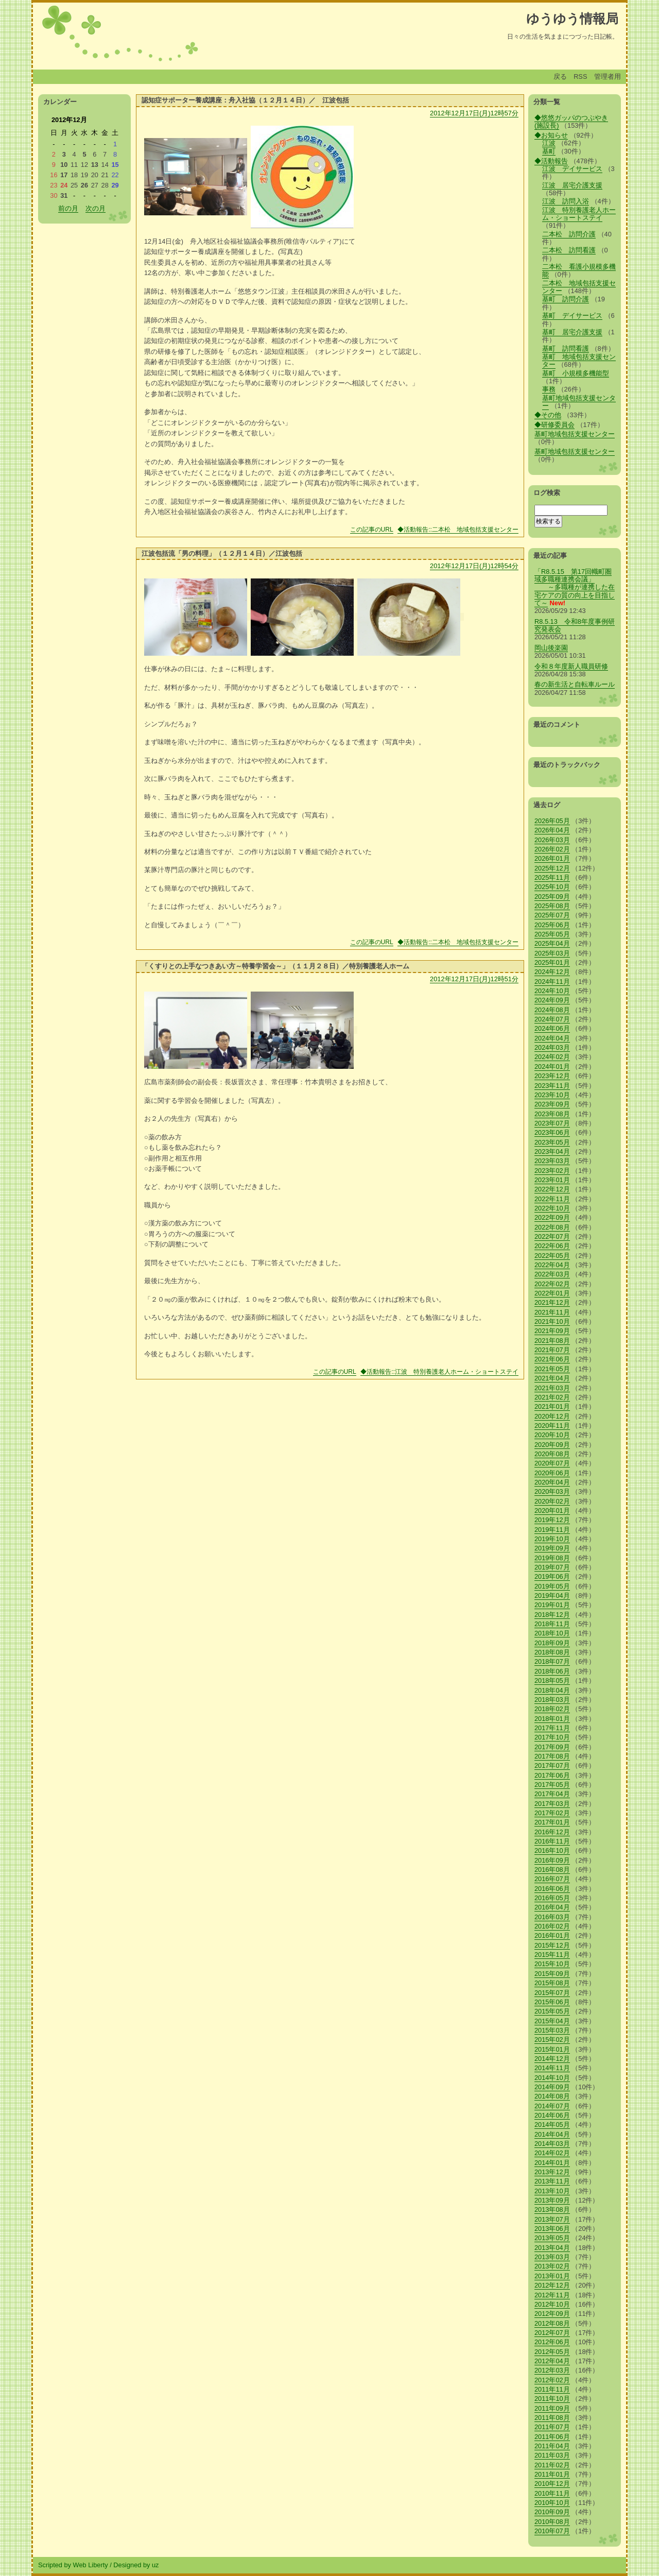 The width and height of the screenshot is (659, 2576). Describe the element at coordinates (552, 1369) in the screenshot. I see `2021年05月` at that location.